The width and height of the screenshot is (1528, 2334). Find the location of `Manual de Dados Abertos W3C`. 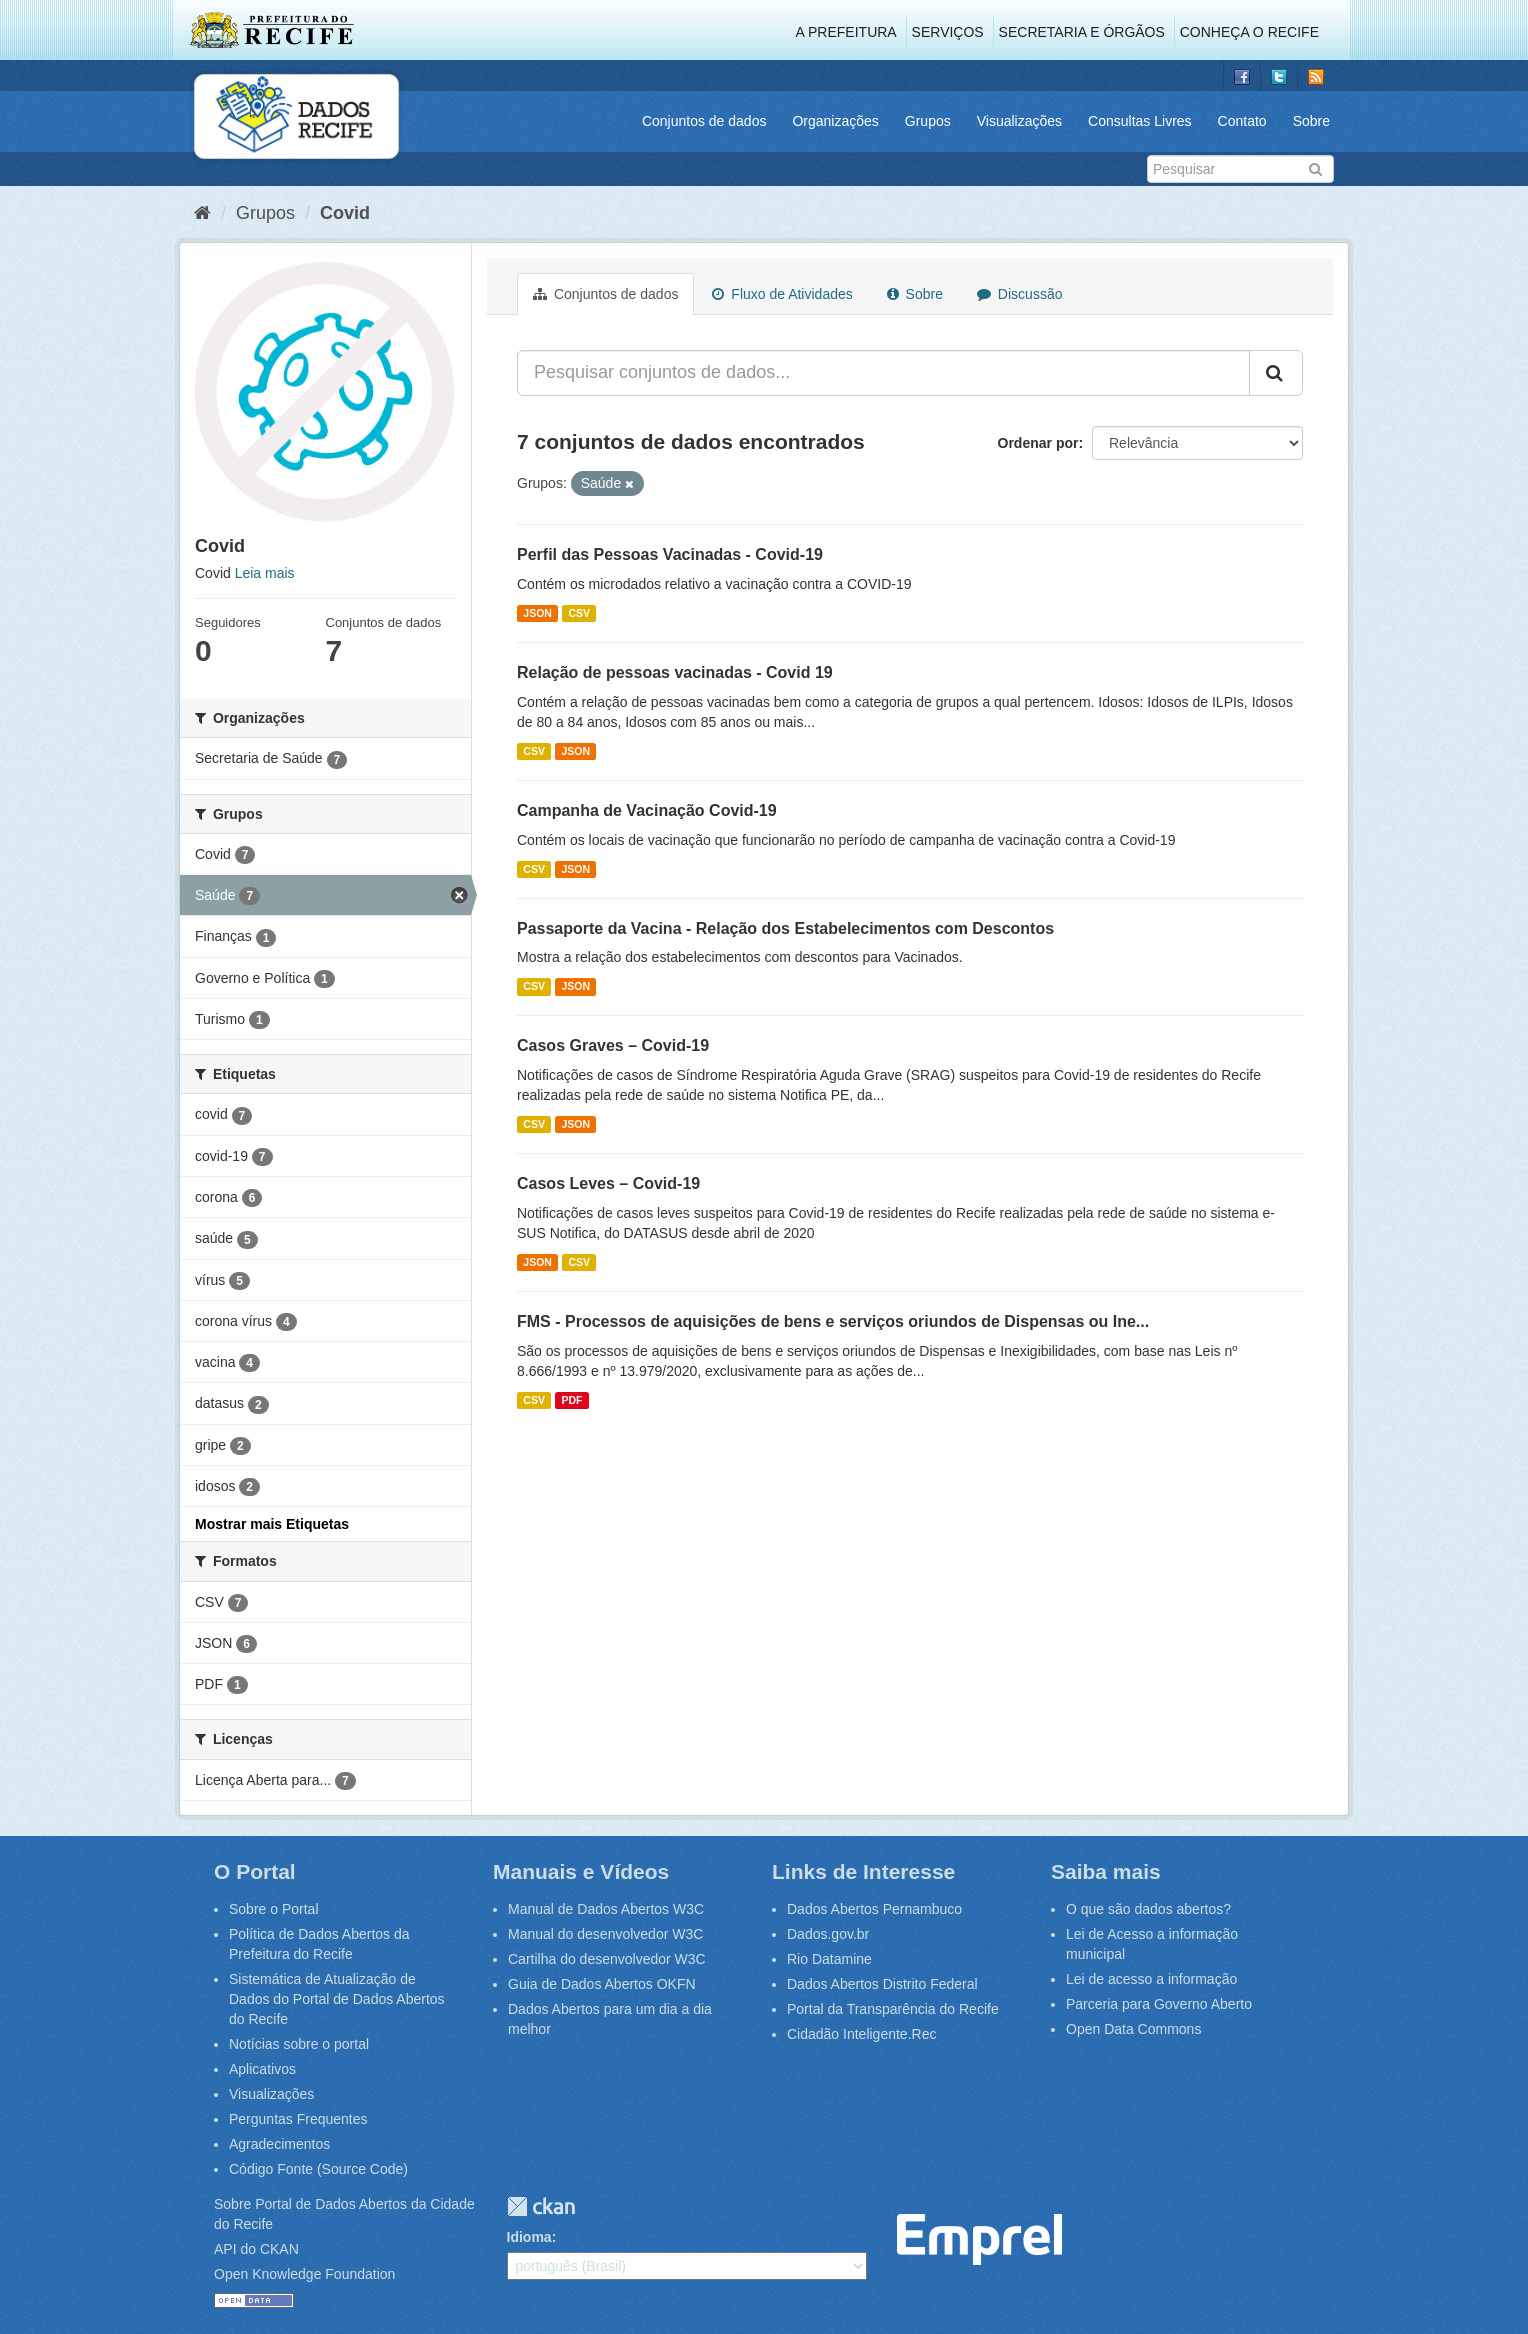

Manual de Dados Abertos W3C is located at coordinates (606, 1909).